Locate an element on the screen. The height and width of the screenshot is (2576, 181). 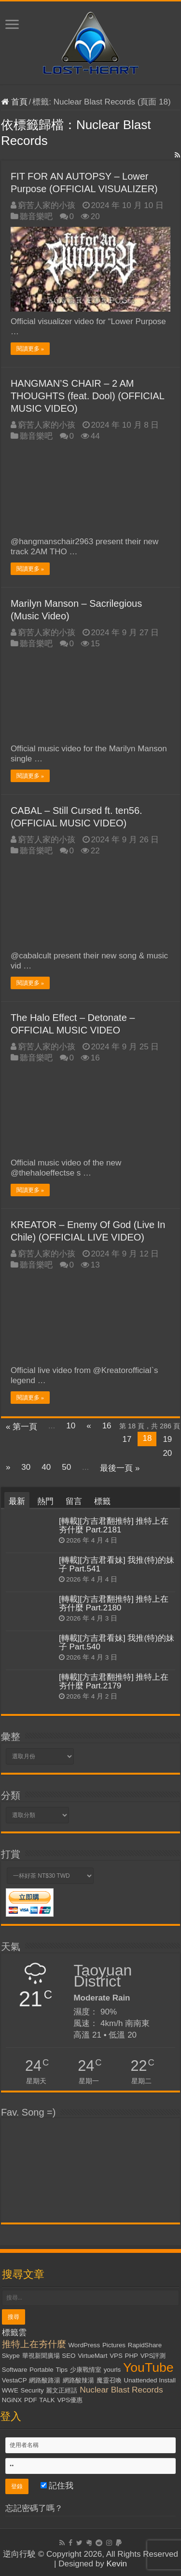
HANGMAN’S CHAIR – 2 AM THOUGHTS (feat. Dool) (OFFICIAL MUSIC VIDEO) is located at coordinates (87, 396).